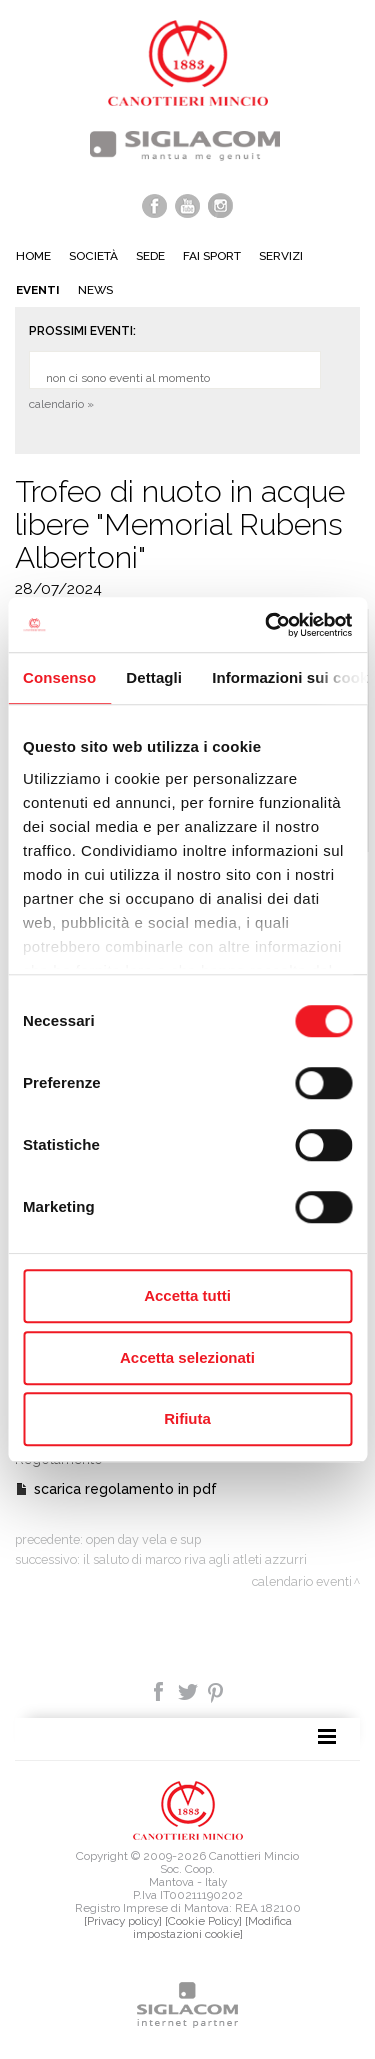  I want to click on Servizi [button], so click(281, 256).